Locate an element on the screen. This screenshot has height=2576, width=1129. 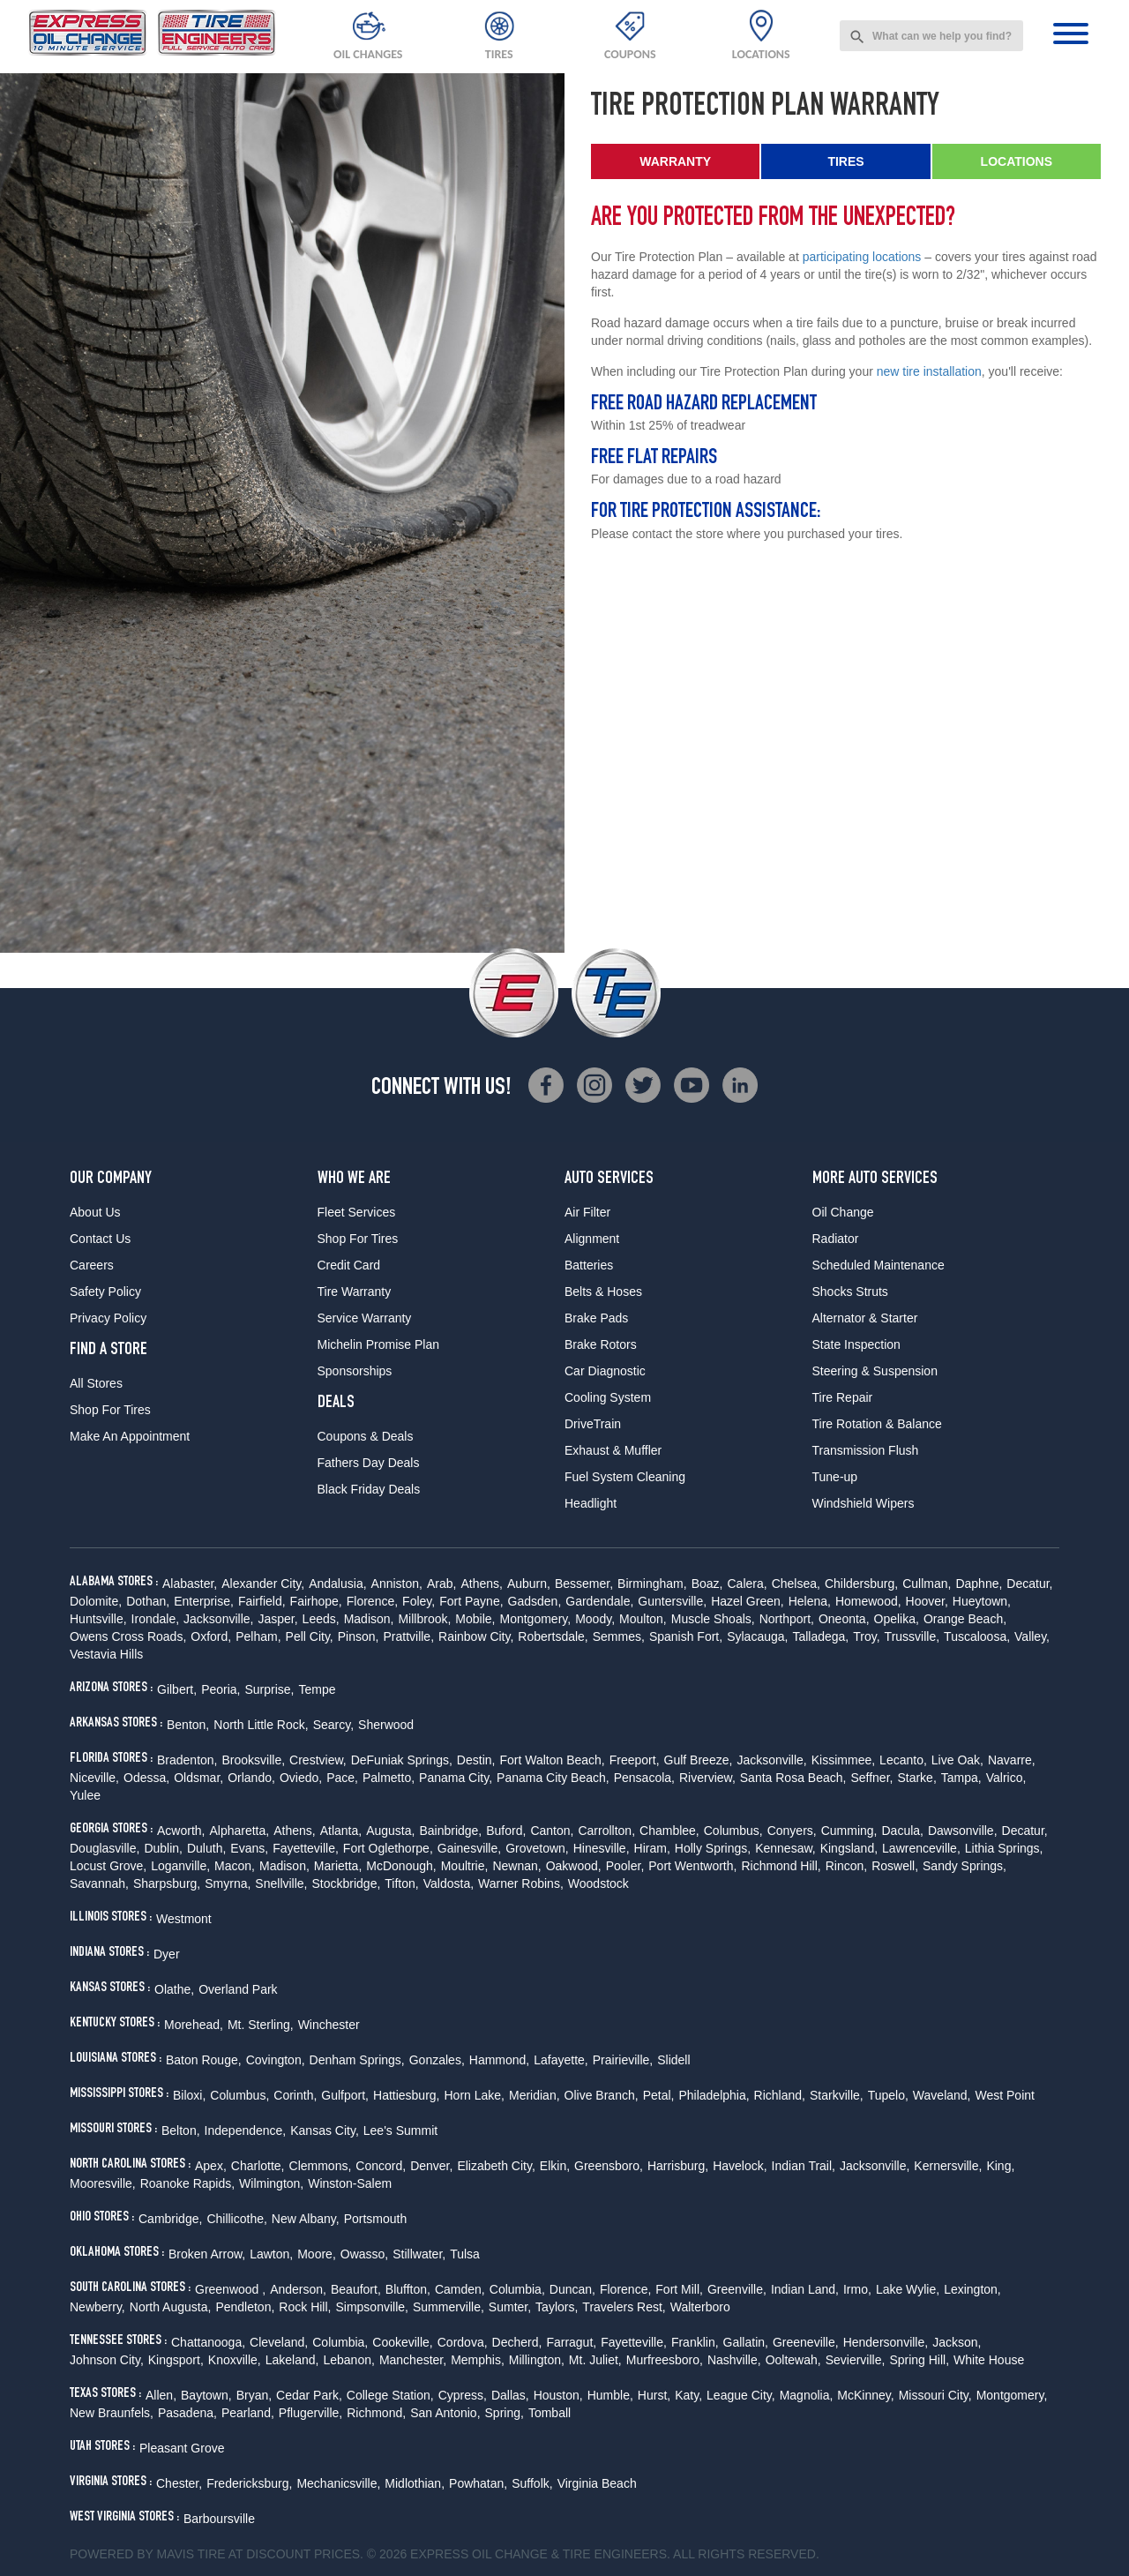
Katy, is located at coordinates (688, 2395).